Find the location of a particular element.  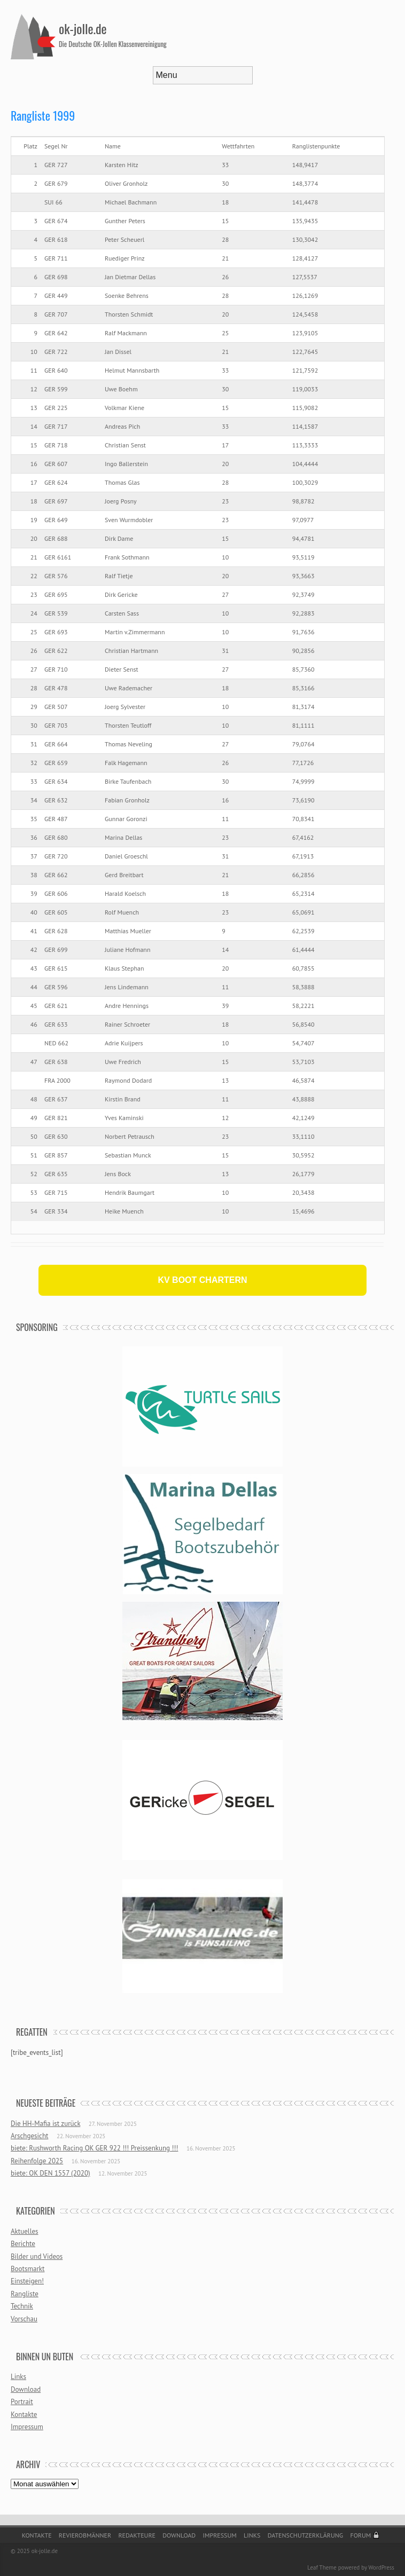

Redakteure is located at coordinates (136, 2535).